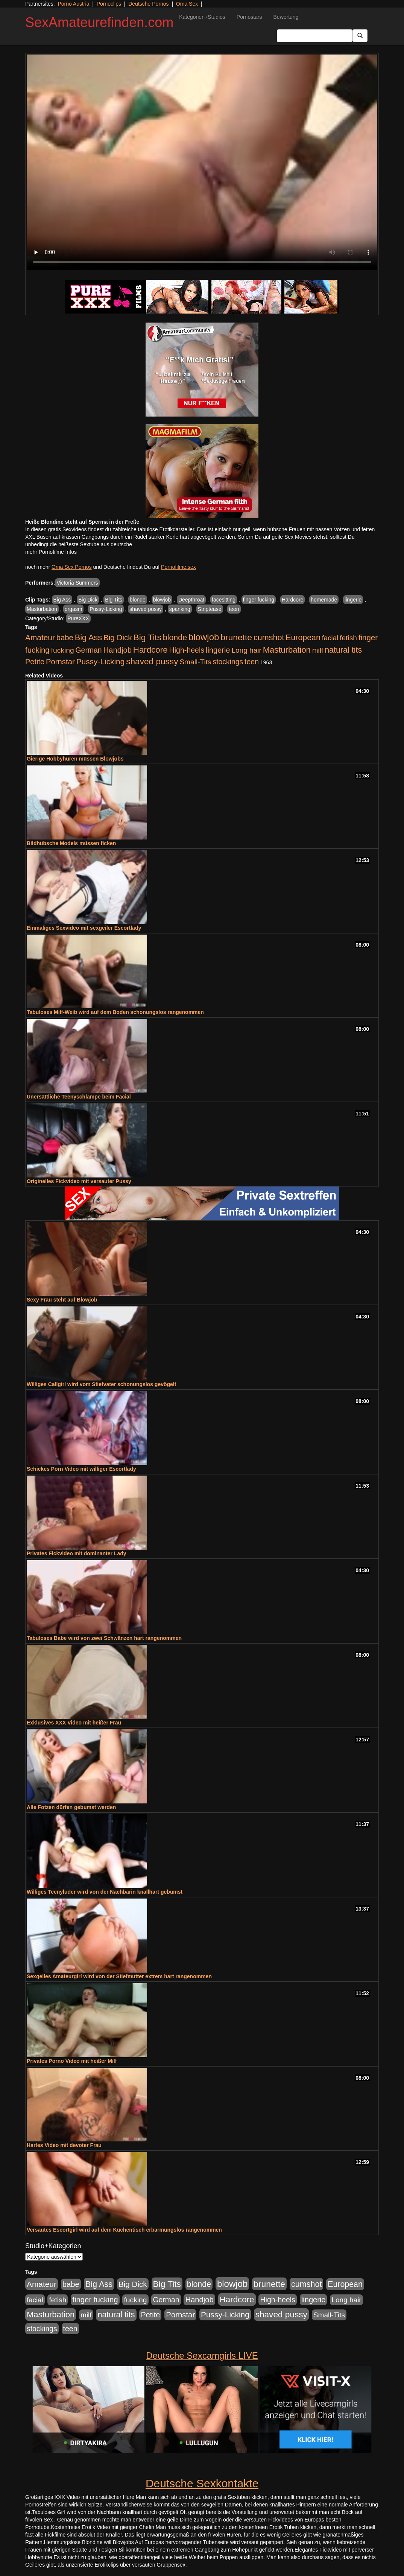 The image size is (404, 2576). What do you see at coordinates (117, 637) in the screenshot?
I see `Big Dick [Big Dick (827 Einträge)]` at bounding box center [117, 637].